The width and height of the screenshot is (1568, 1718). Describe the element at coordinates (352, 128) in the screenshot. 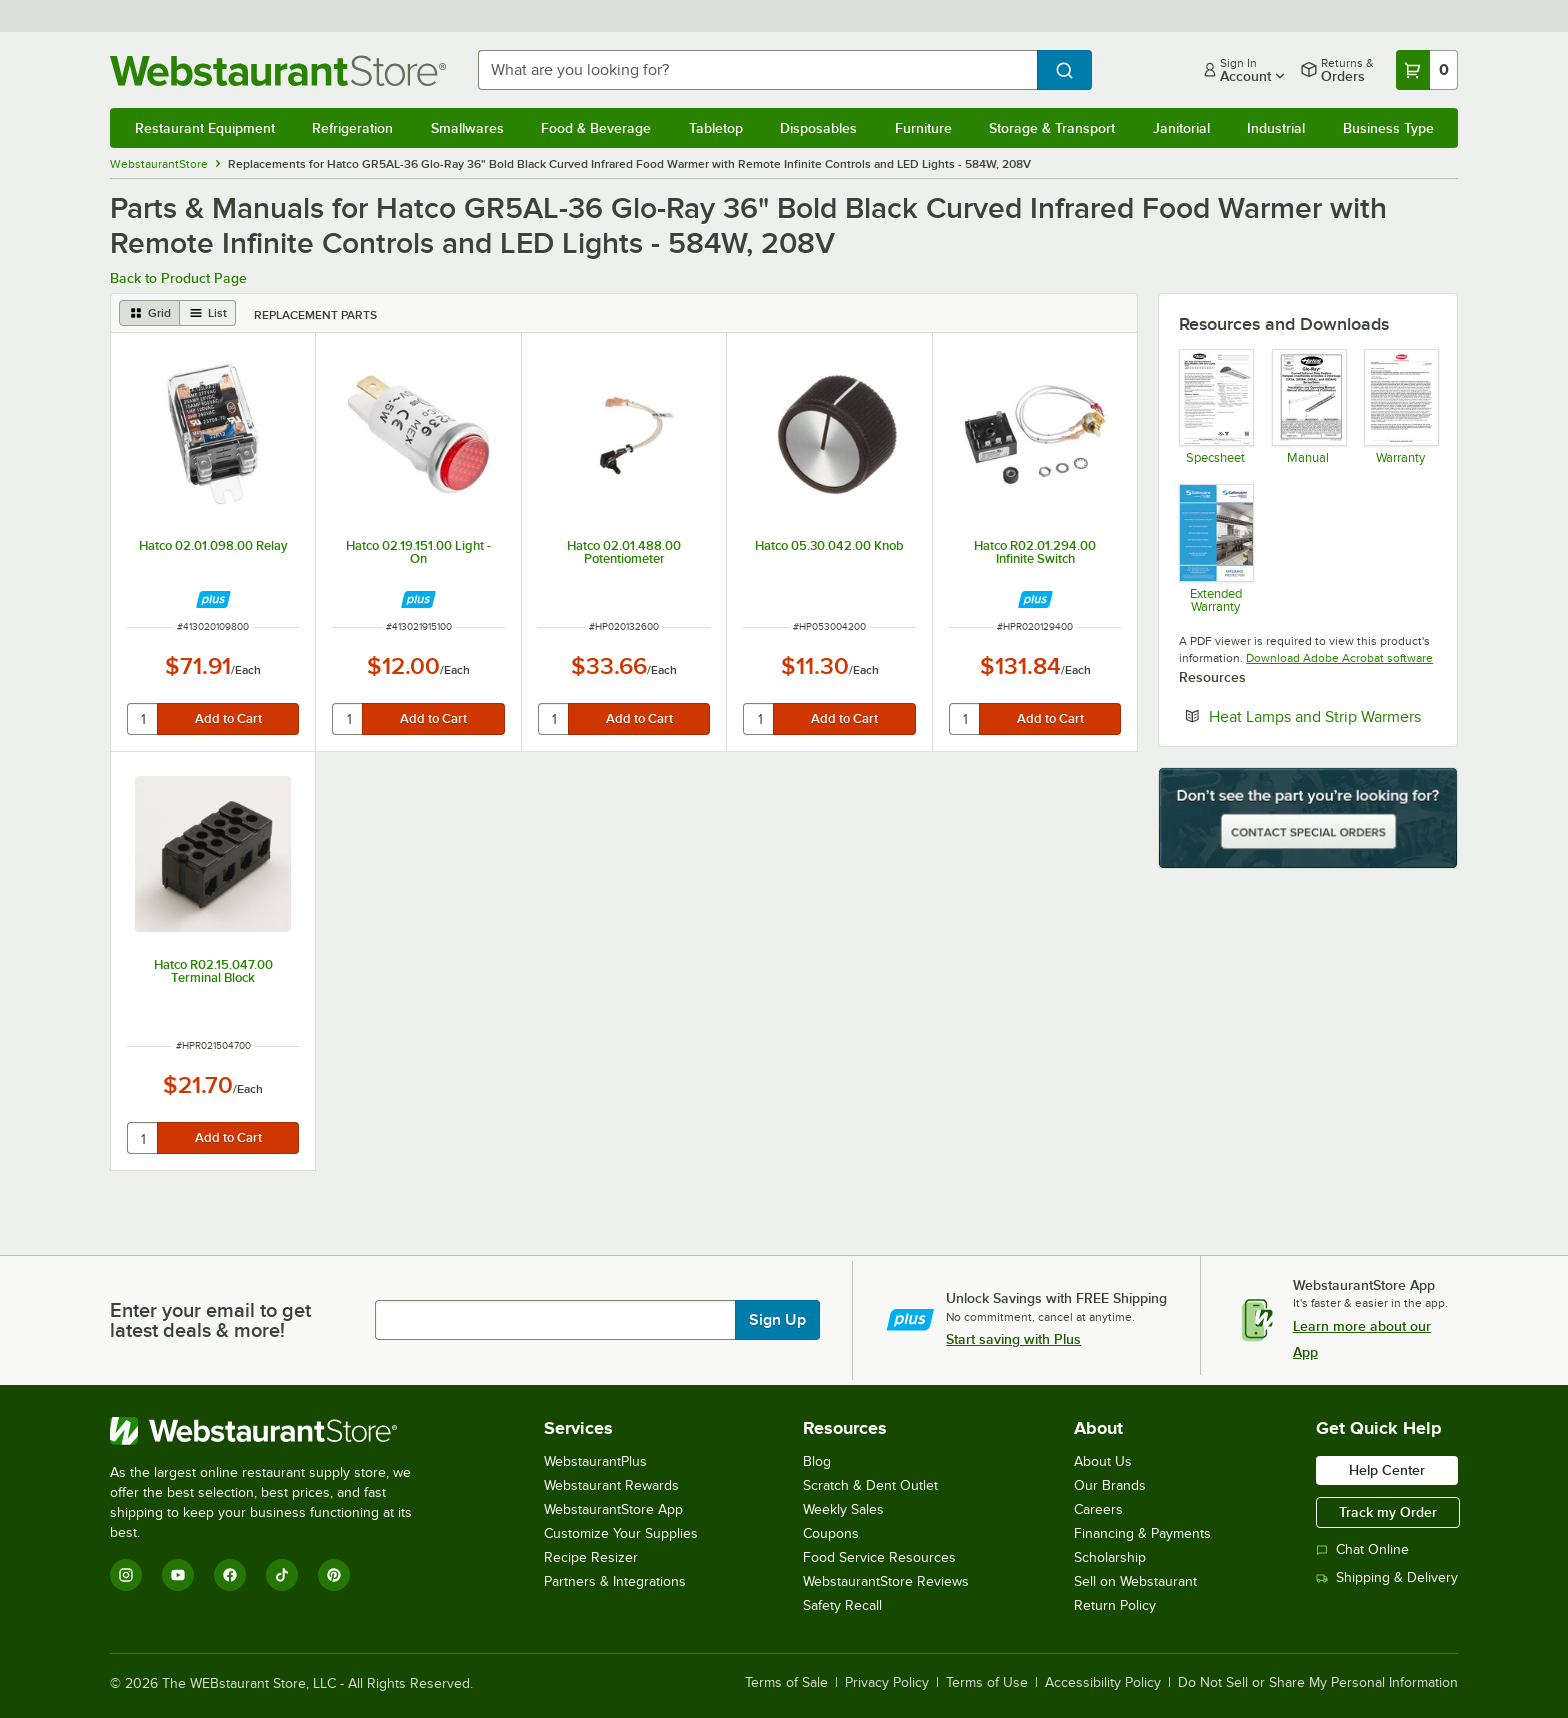

I see `Refrigeration` at that location.